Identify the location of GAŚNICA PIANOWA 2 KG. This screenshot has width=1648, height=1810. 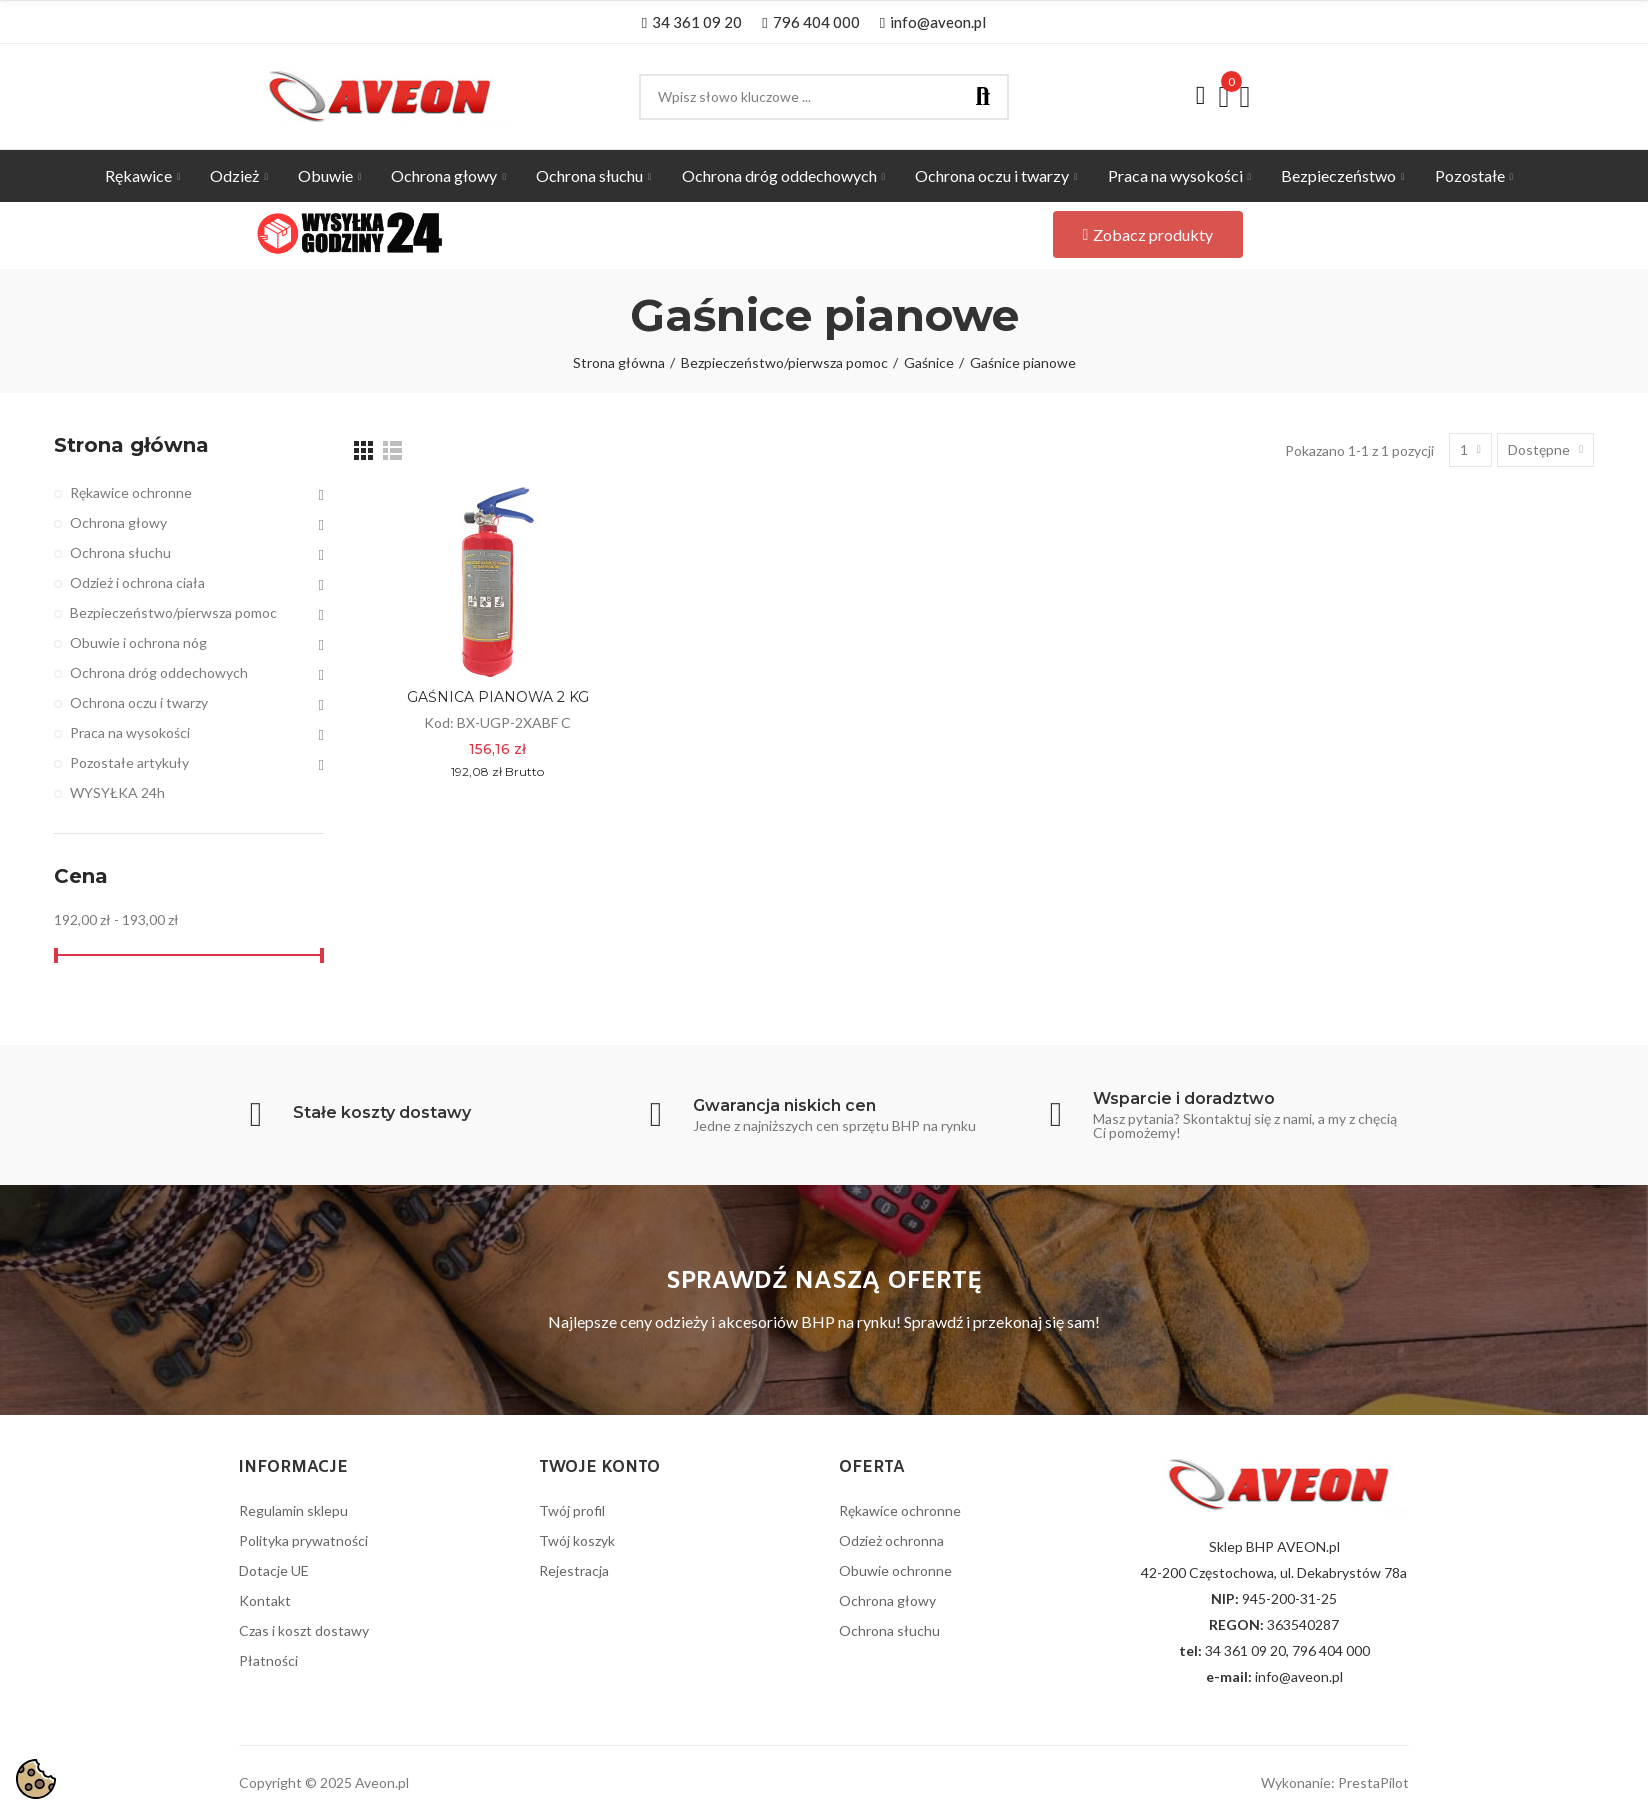
(498, 697).